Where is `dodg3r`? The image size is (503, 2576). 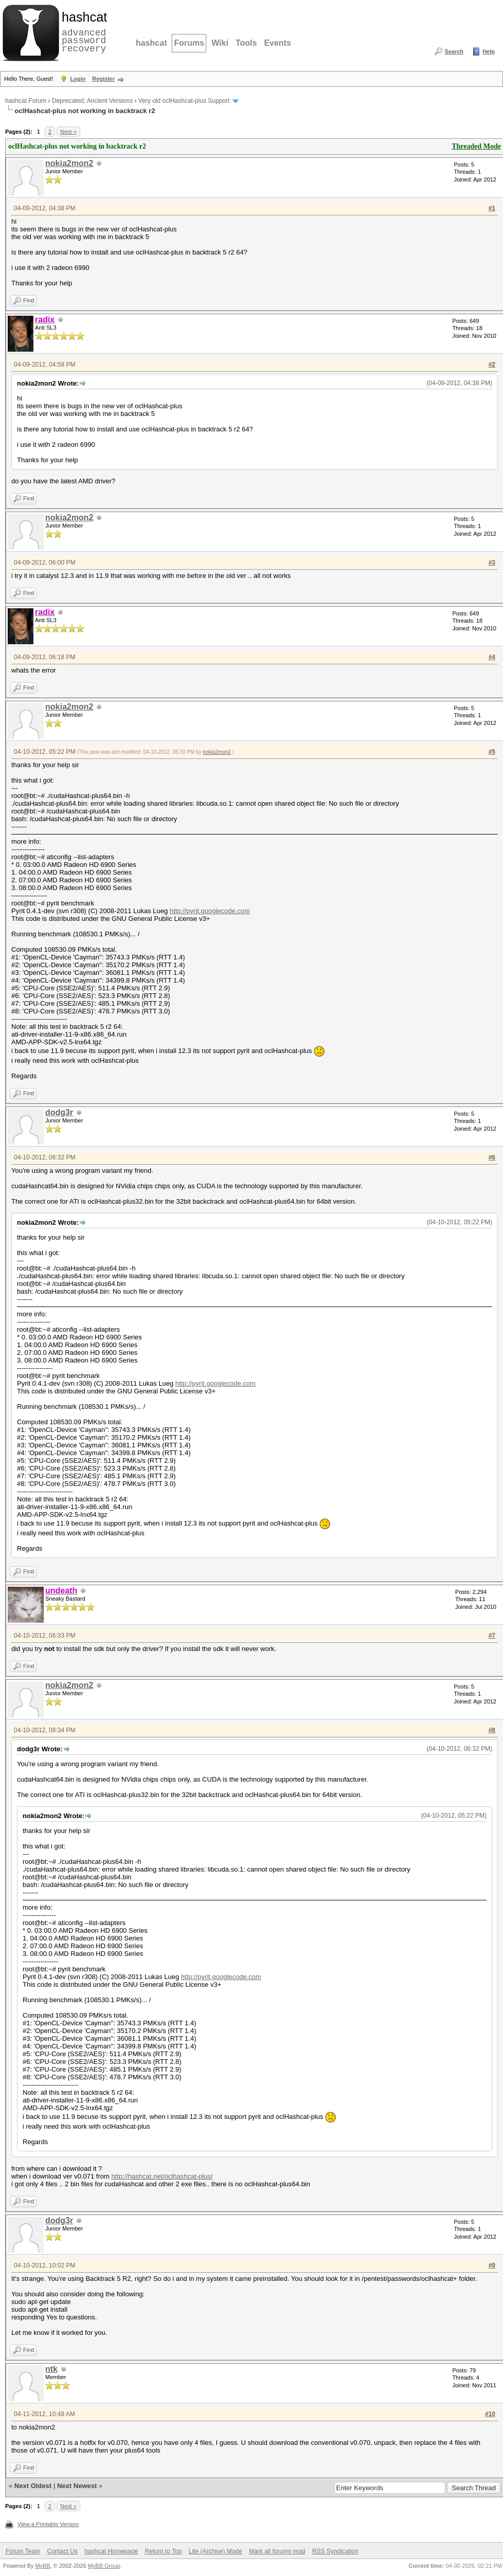 dodg3r is located at coordinates (59, 1112).